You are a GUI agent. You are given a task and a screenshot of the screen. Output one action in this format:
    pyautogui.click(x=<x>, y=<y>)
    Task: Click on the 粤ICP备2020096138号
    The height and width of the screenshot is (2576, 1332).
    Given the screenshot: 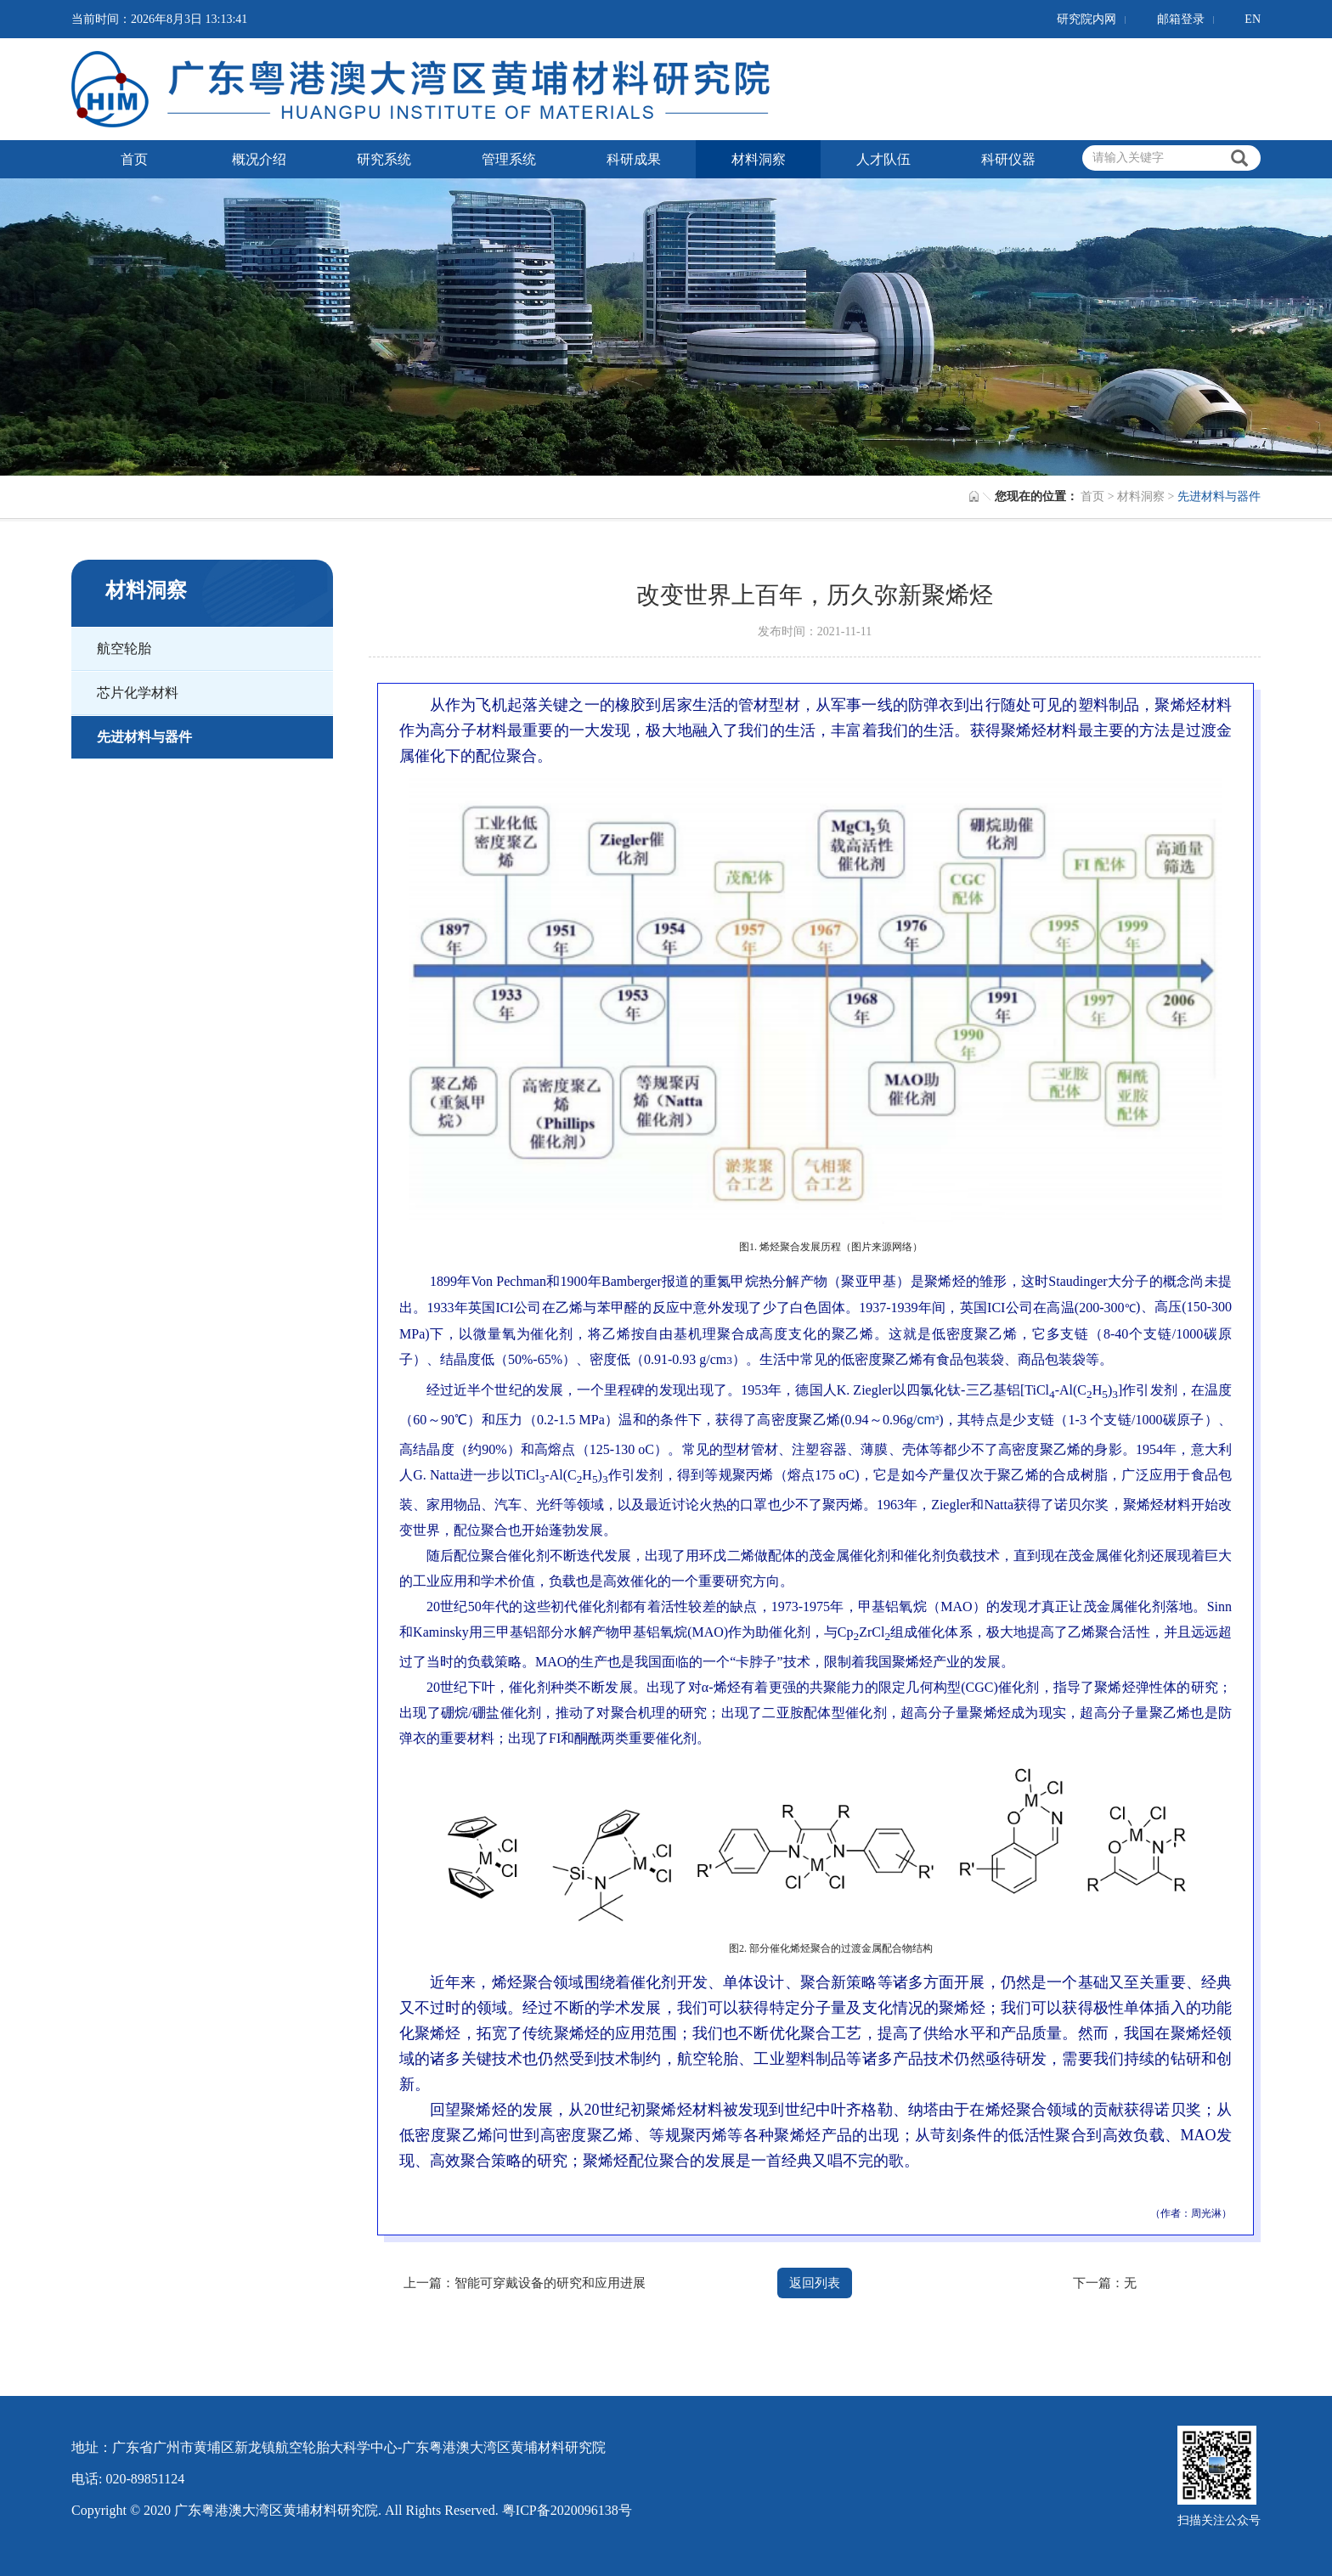 What is the action you would take?
    pyautogui.click(x=567, y=2510)
    